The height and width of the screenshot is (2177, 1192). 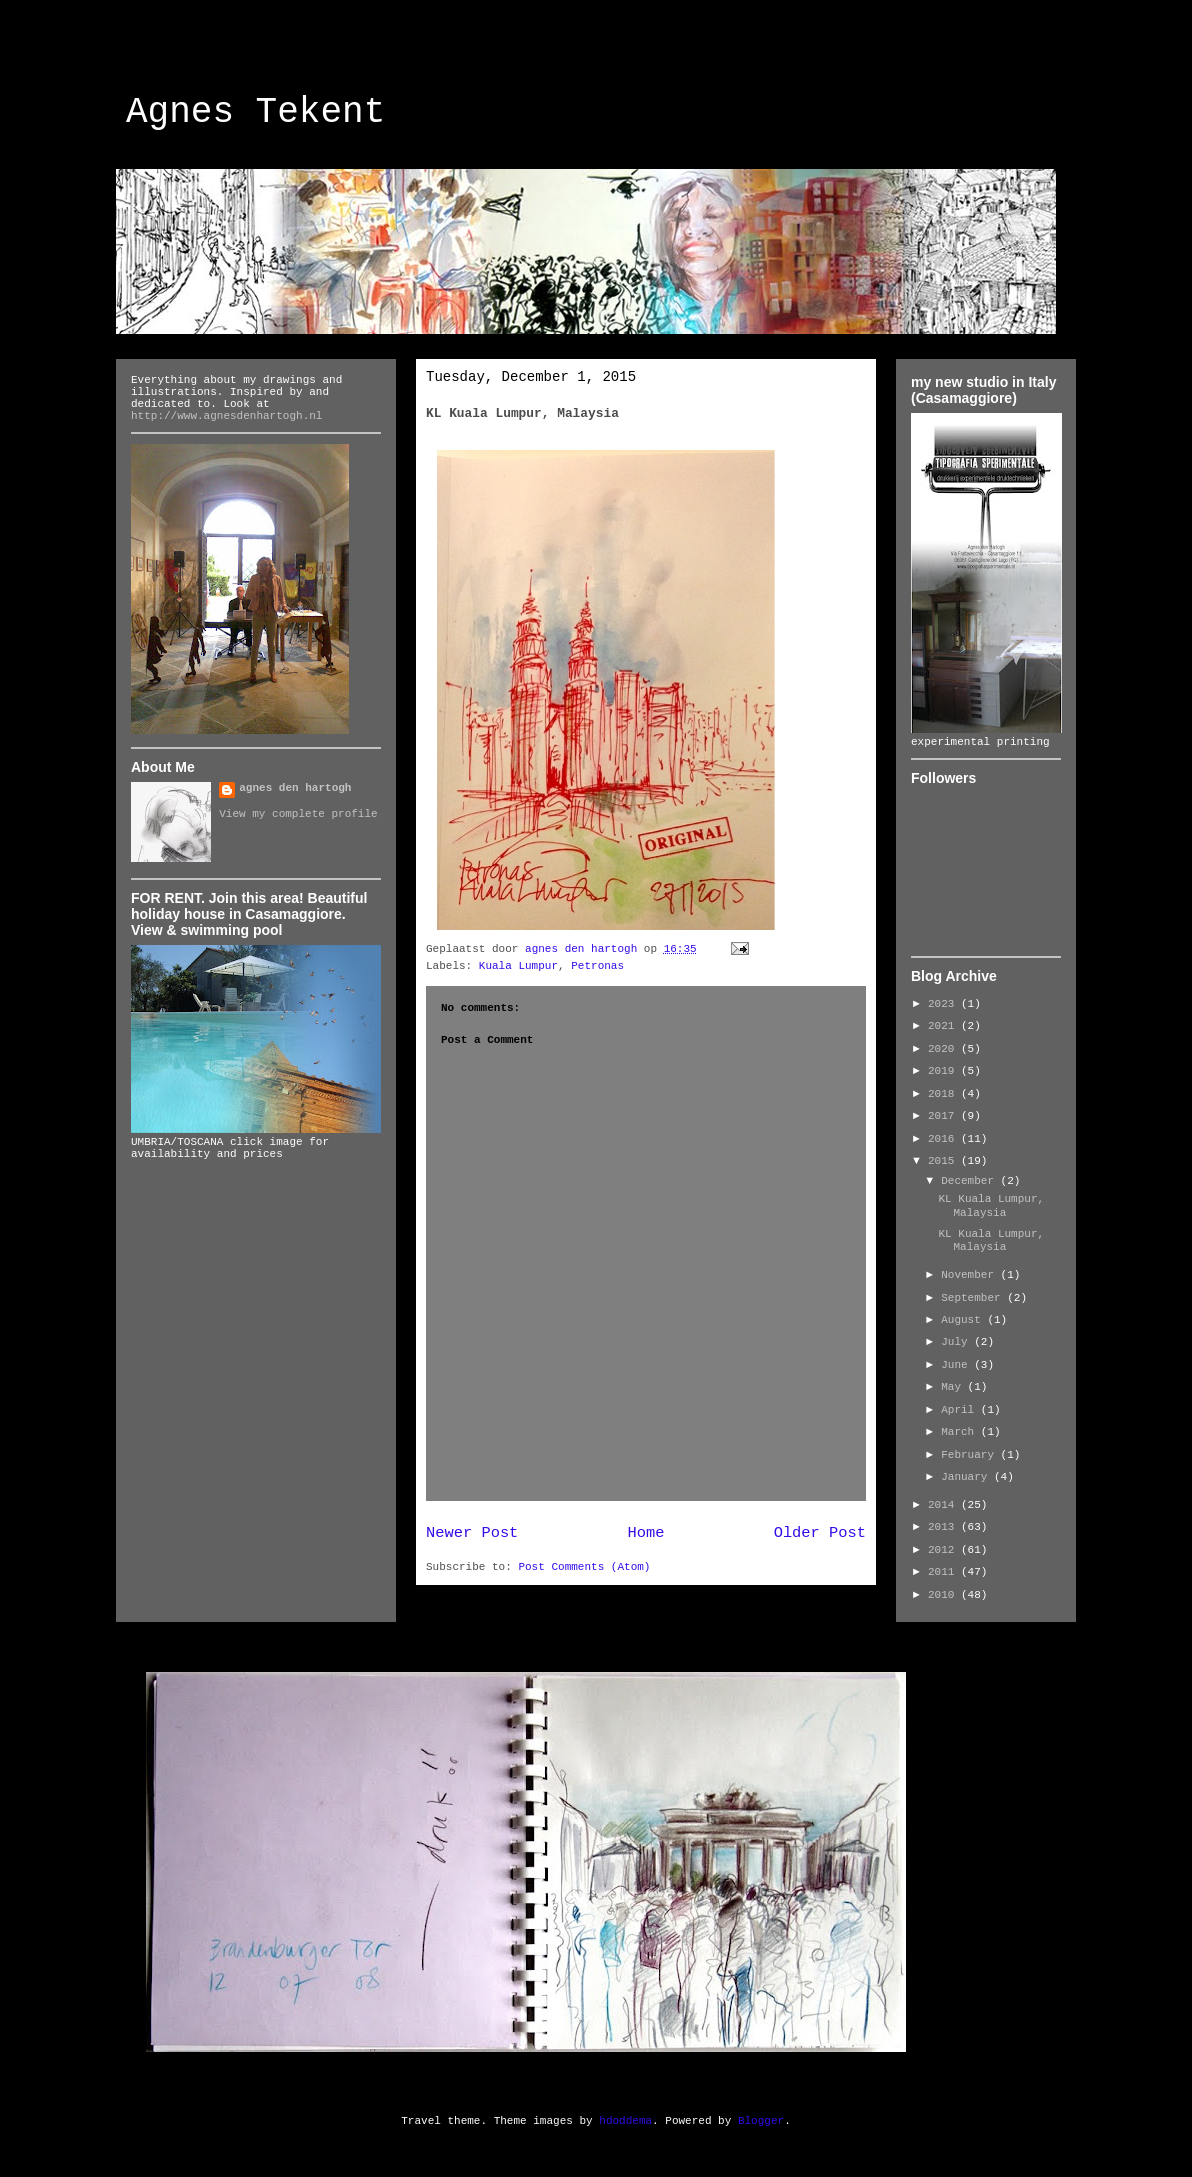 What do you see at coordinates (944, 1505) in the screenshot?
I see `2014` at bounding box center [944, 1505].